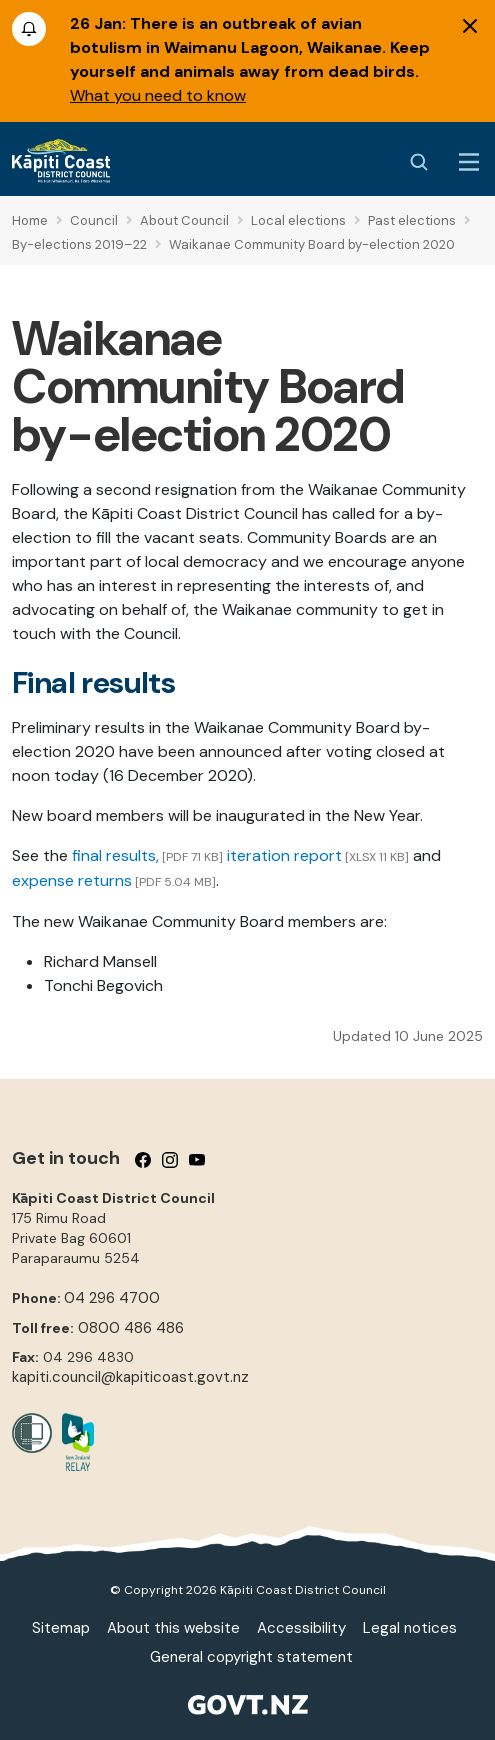 Image resolution: width=495 pixels, height=1740 pixels. What do you see at coordinates (251, 1657) in the screenshot?
I see `General copyright statement` at bounding box center [251, 1657].